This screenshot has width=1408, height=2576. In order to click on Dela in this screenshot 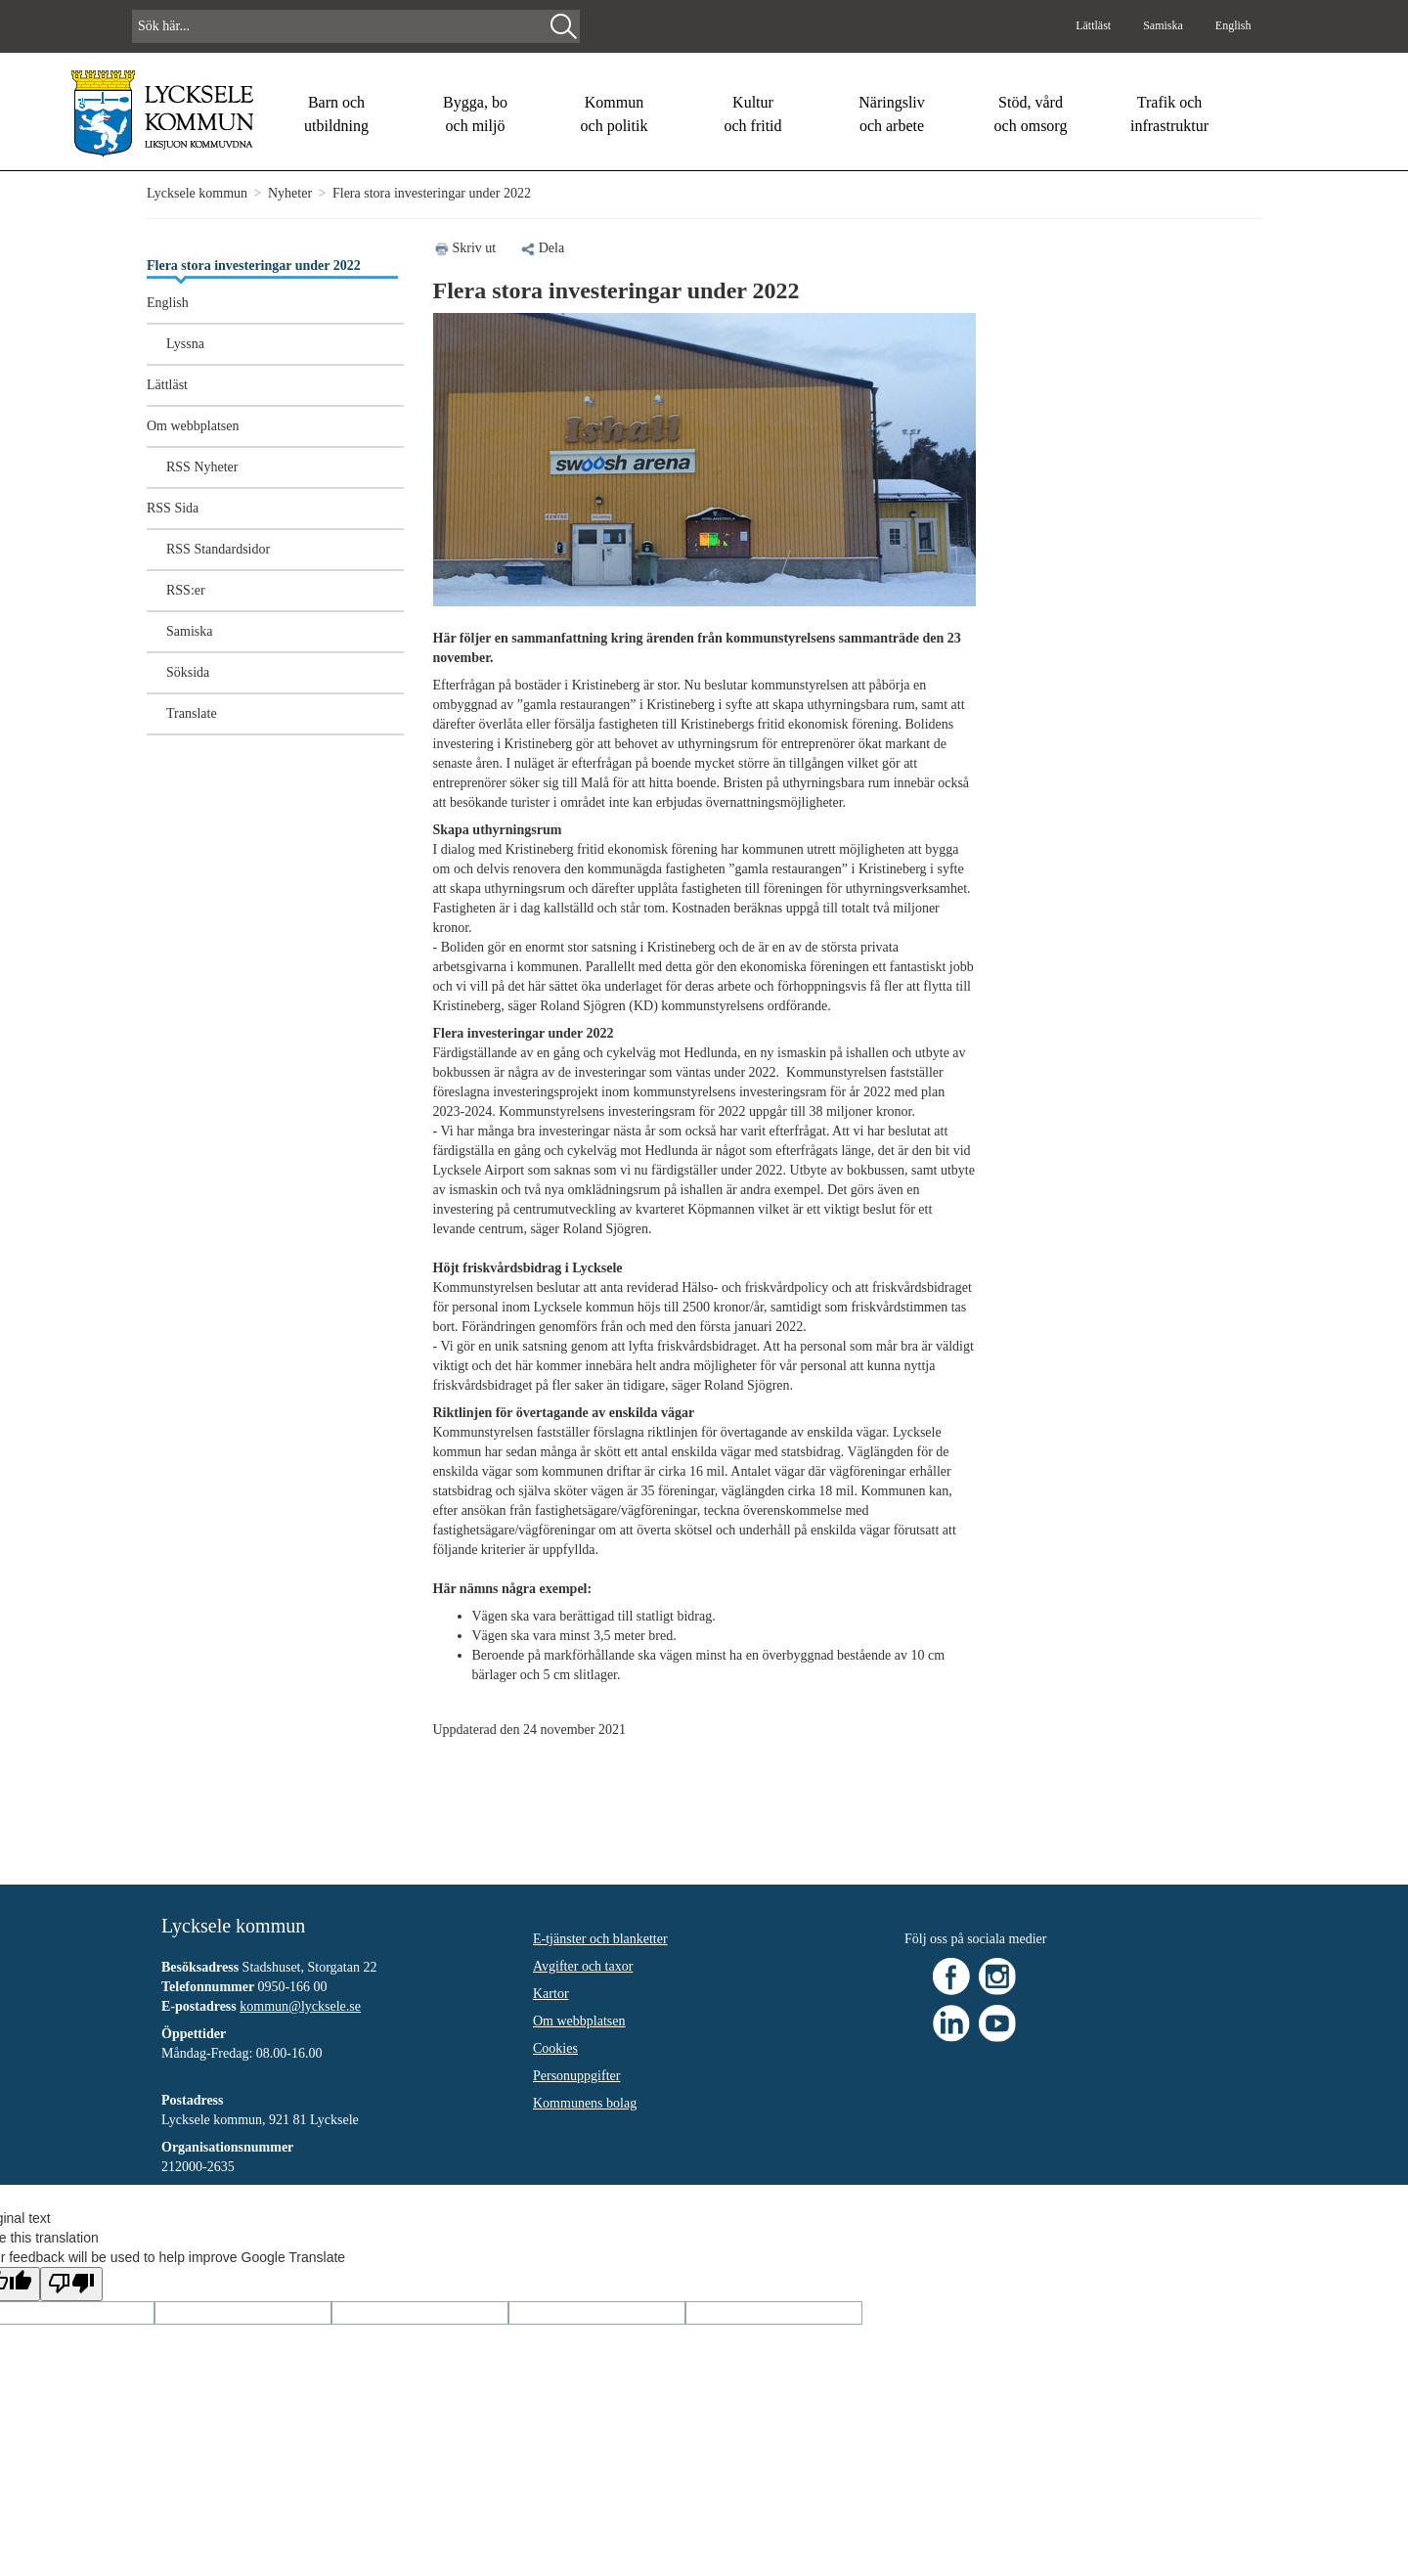, I will do `click(541, 248)`.